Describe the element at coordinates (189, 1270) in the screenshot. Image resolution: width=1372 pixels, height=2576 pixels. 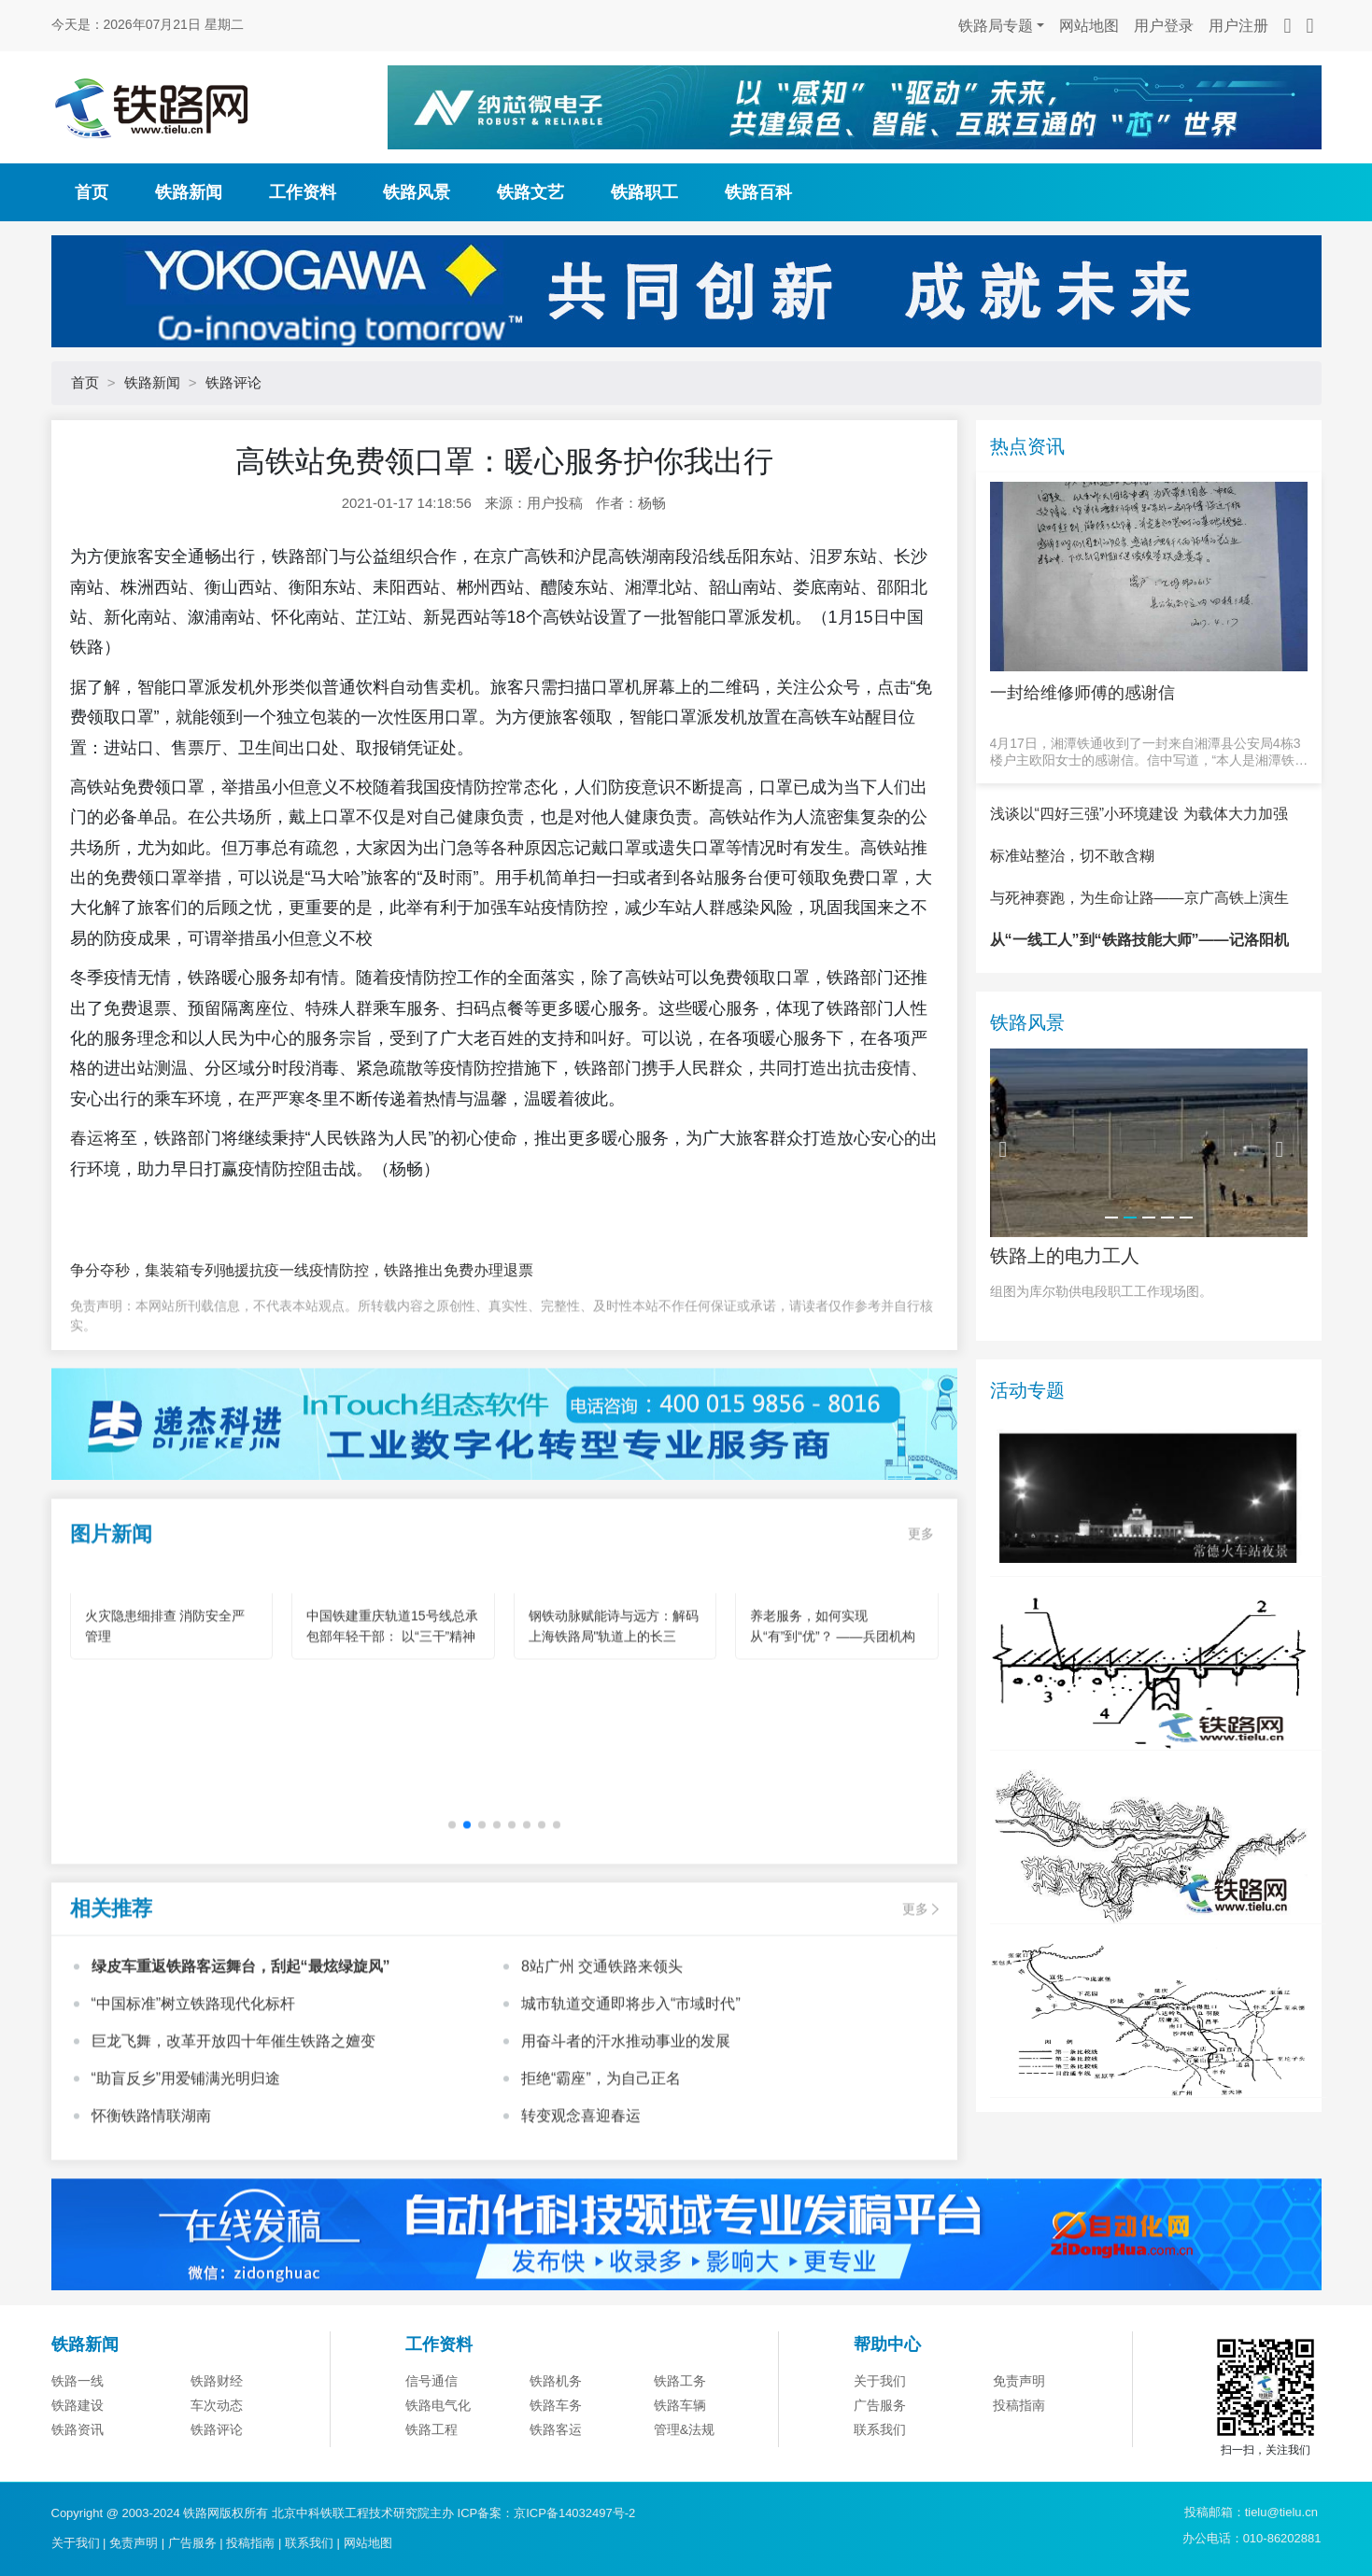
I see `争分夺秒，集装箱专列驰援抗疫一线` at that location.